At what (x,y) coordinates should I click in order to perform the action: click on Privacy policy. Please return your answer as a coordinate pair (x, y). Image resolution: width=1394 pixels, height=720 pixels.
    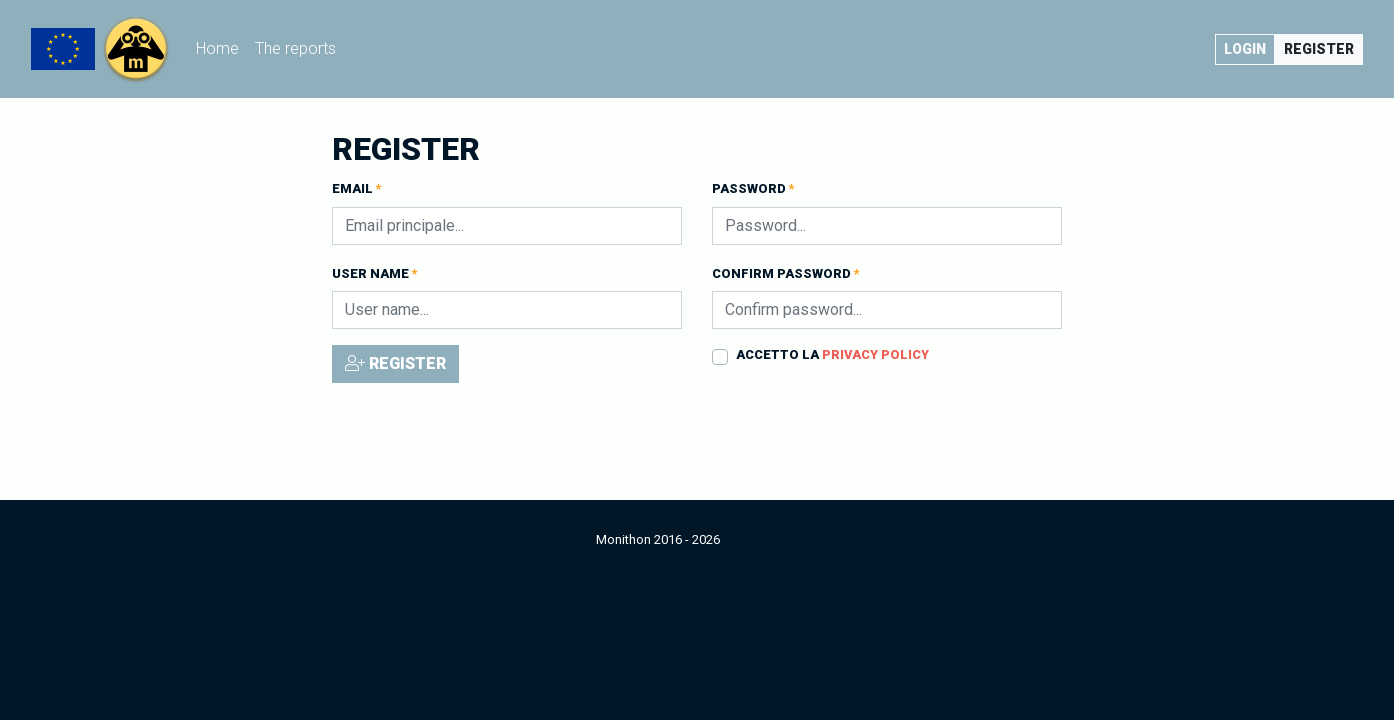
    Looking at the image, I should click on (875, 354).